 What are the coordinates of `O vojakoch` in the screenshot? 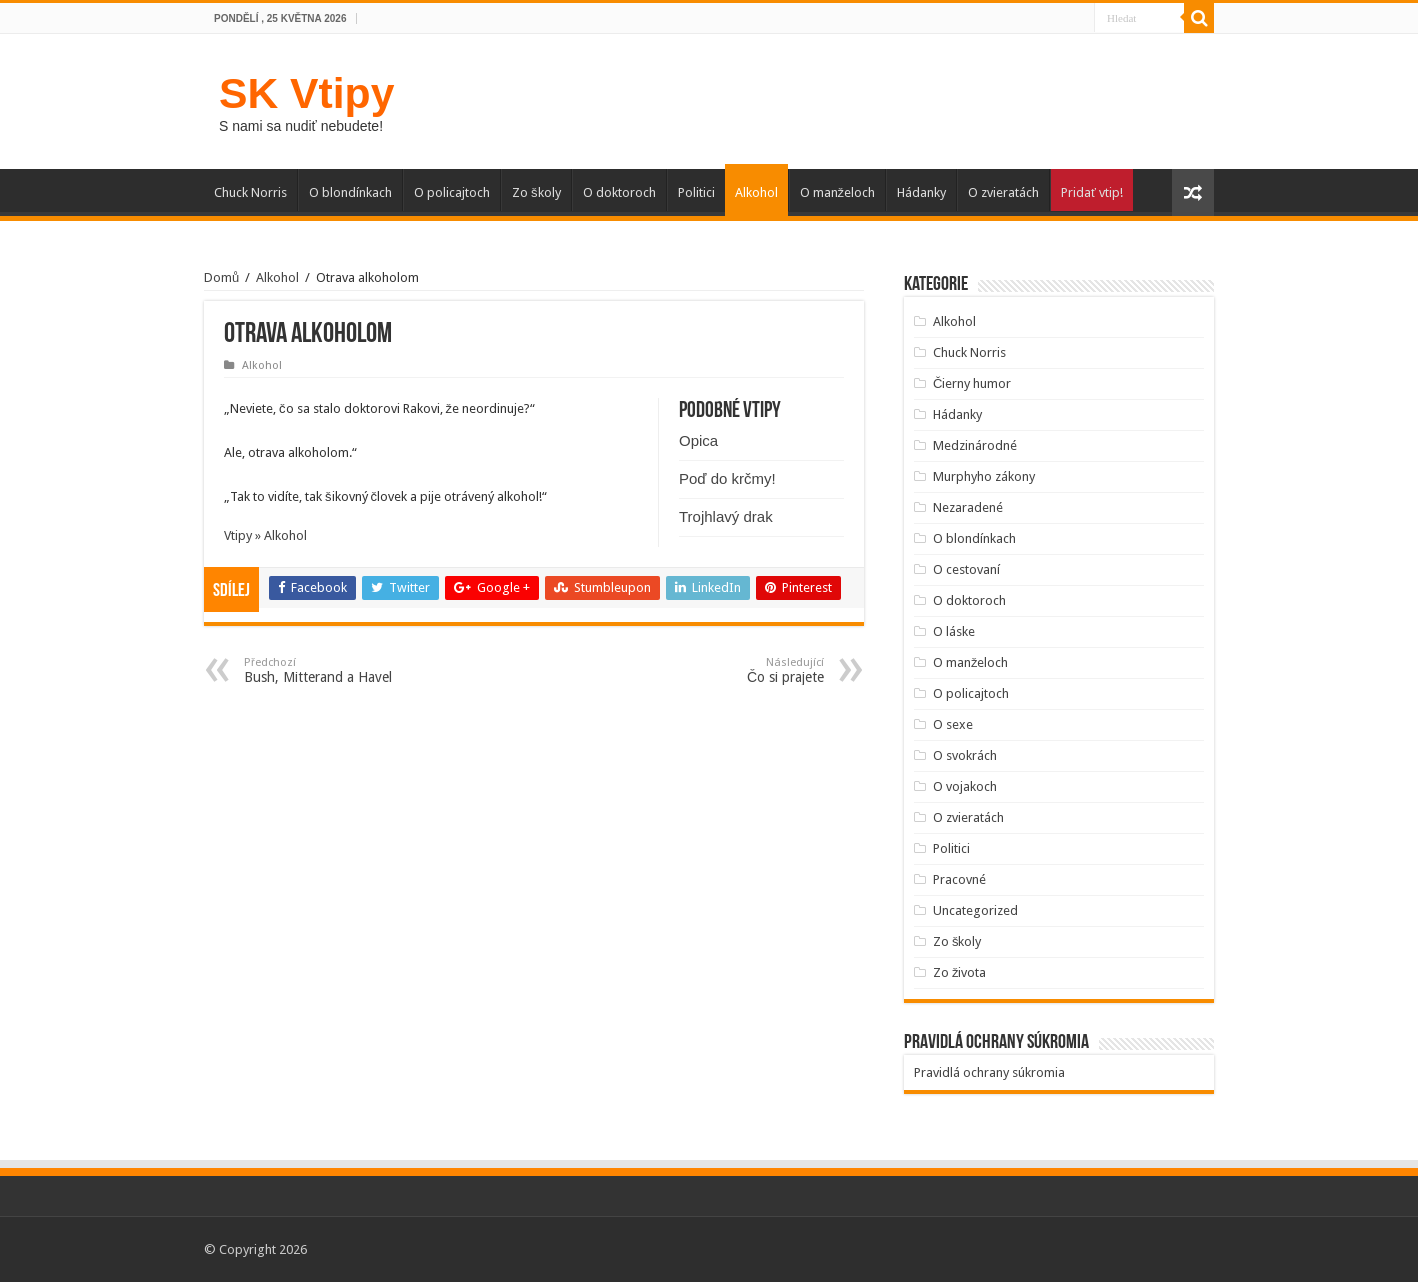 It's located at (965, 786).